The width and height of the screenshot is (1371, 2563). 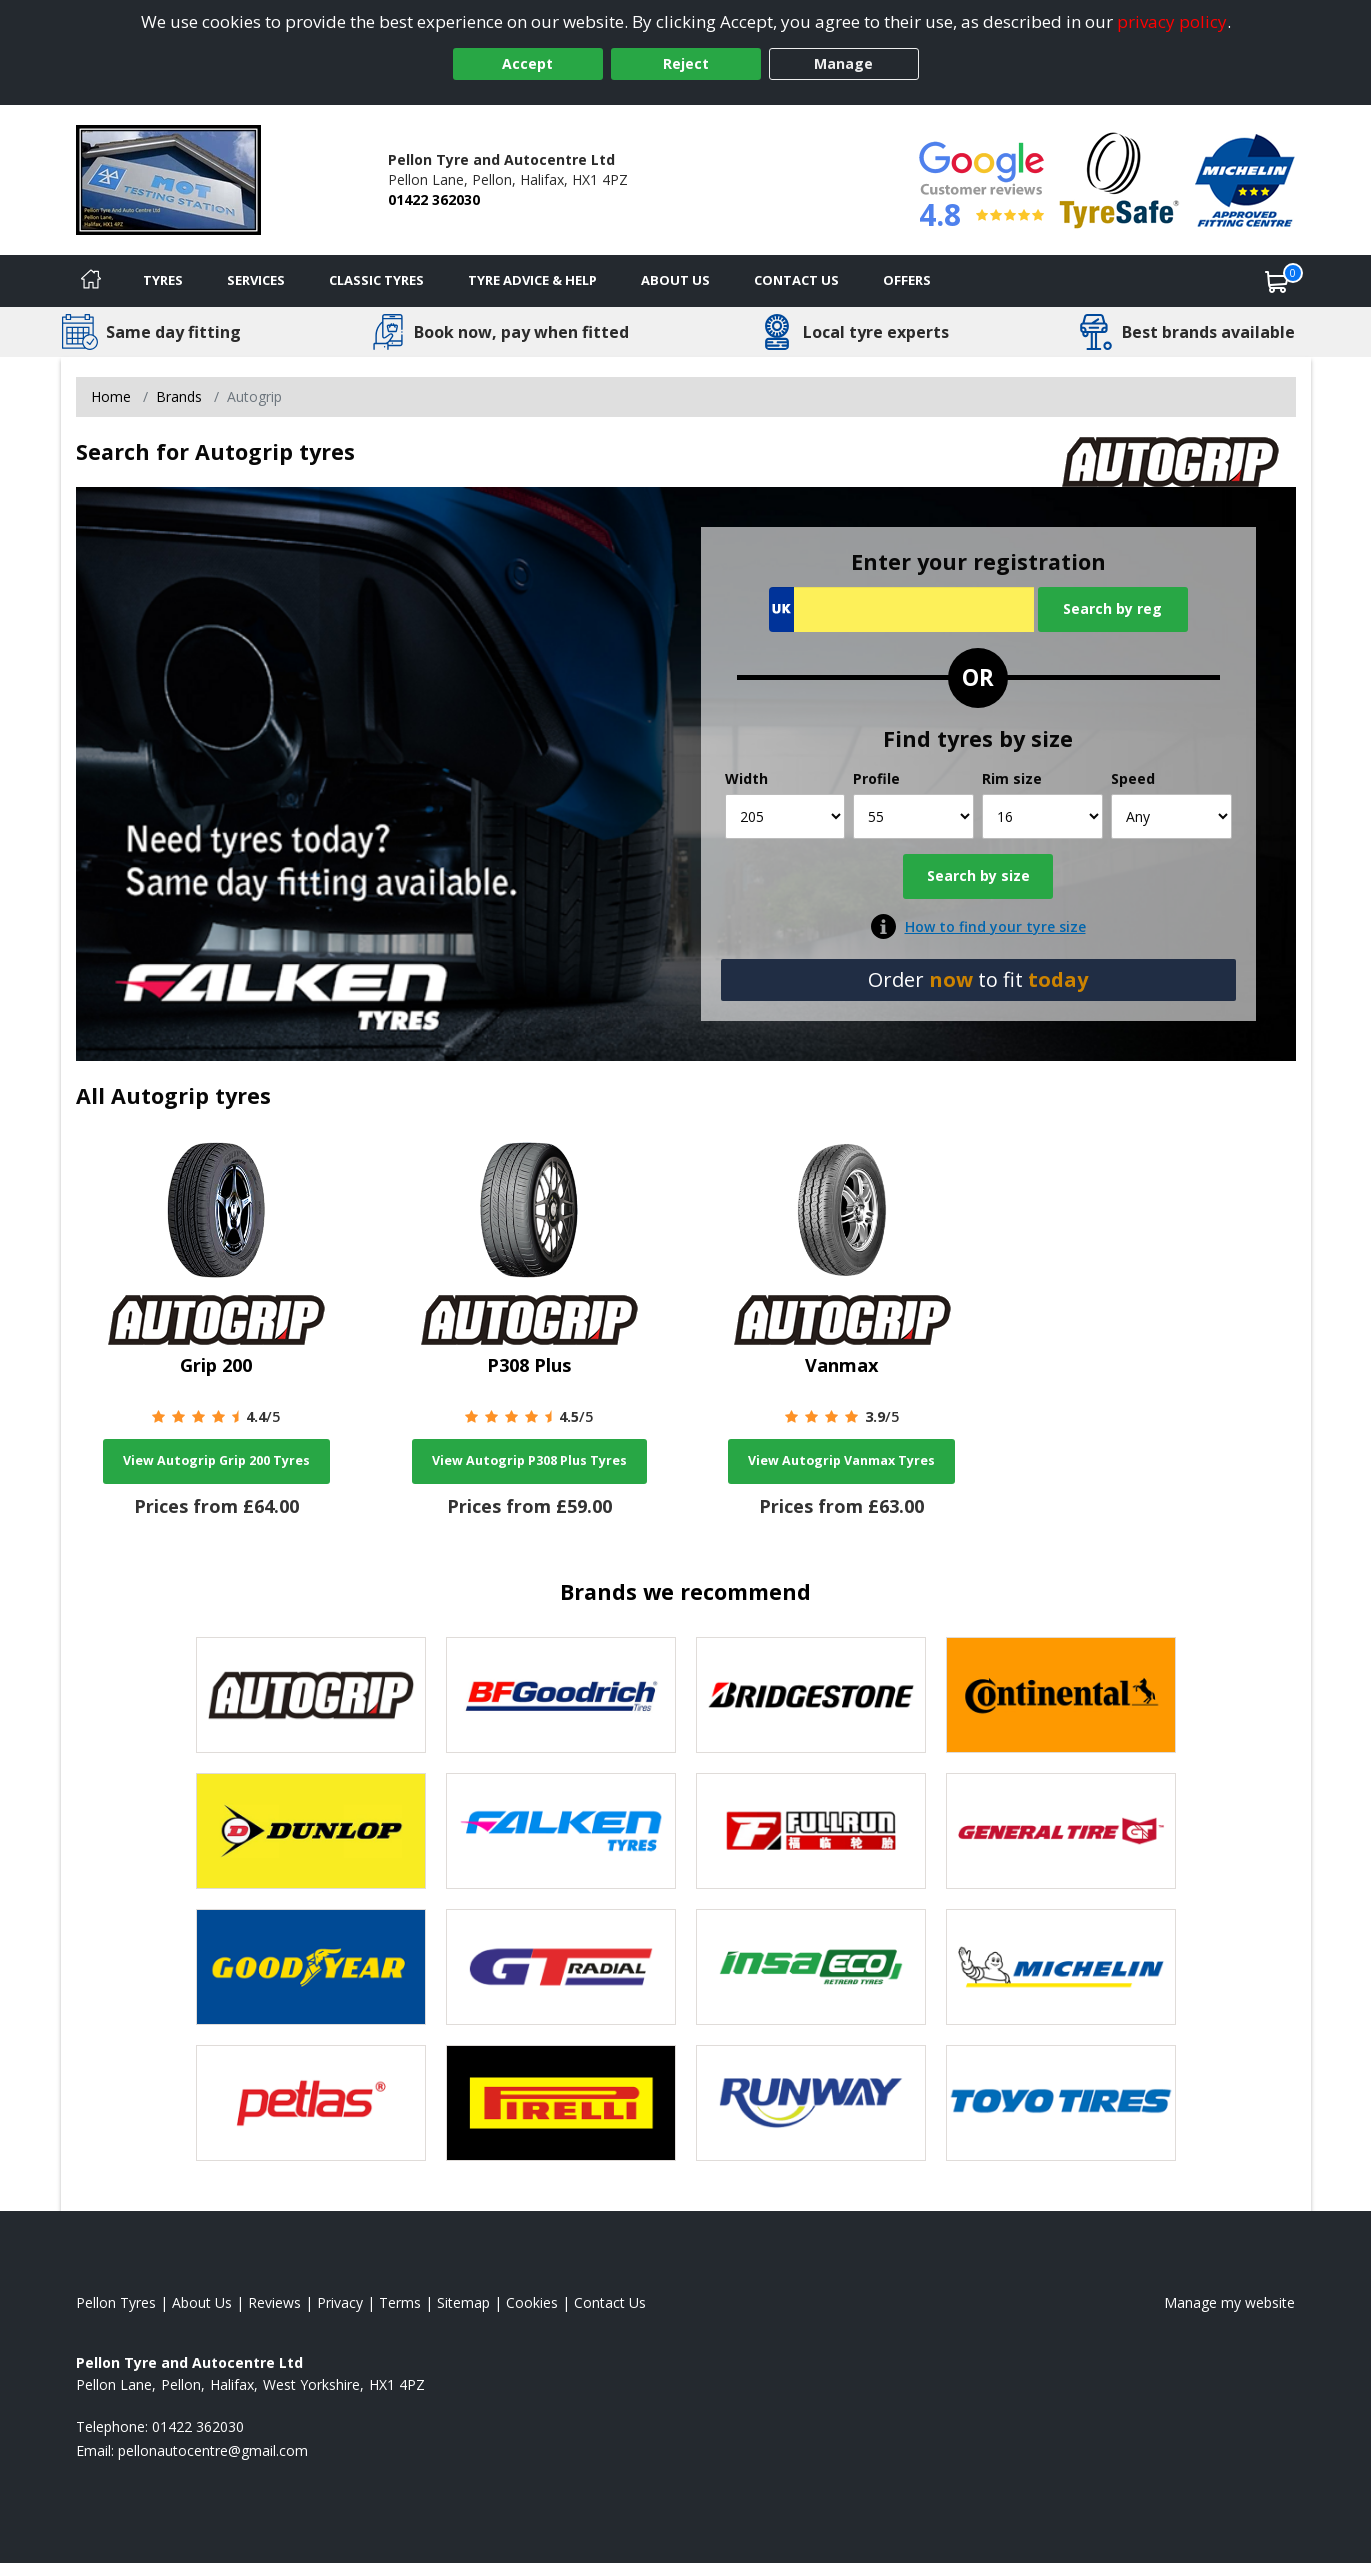 I want to click on [Width], so click(x=785, y=816).